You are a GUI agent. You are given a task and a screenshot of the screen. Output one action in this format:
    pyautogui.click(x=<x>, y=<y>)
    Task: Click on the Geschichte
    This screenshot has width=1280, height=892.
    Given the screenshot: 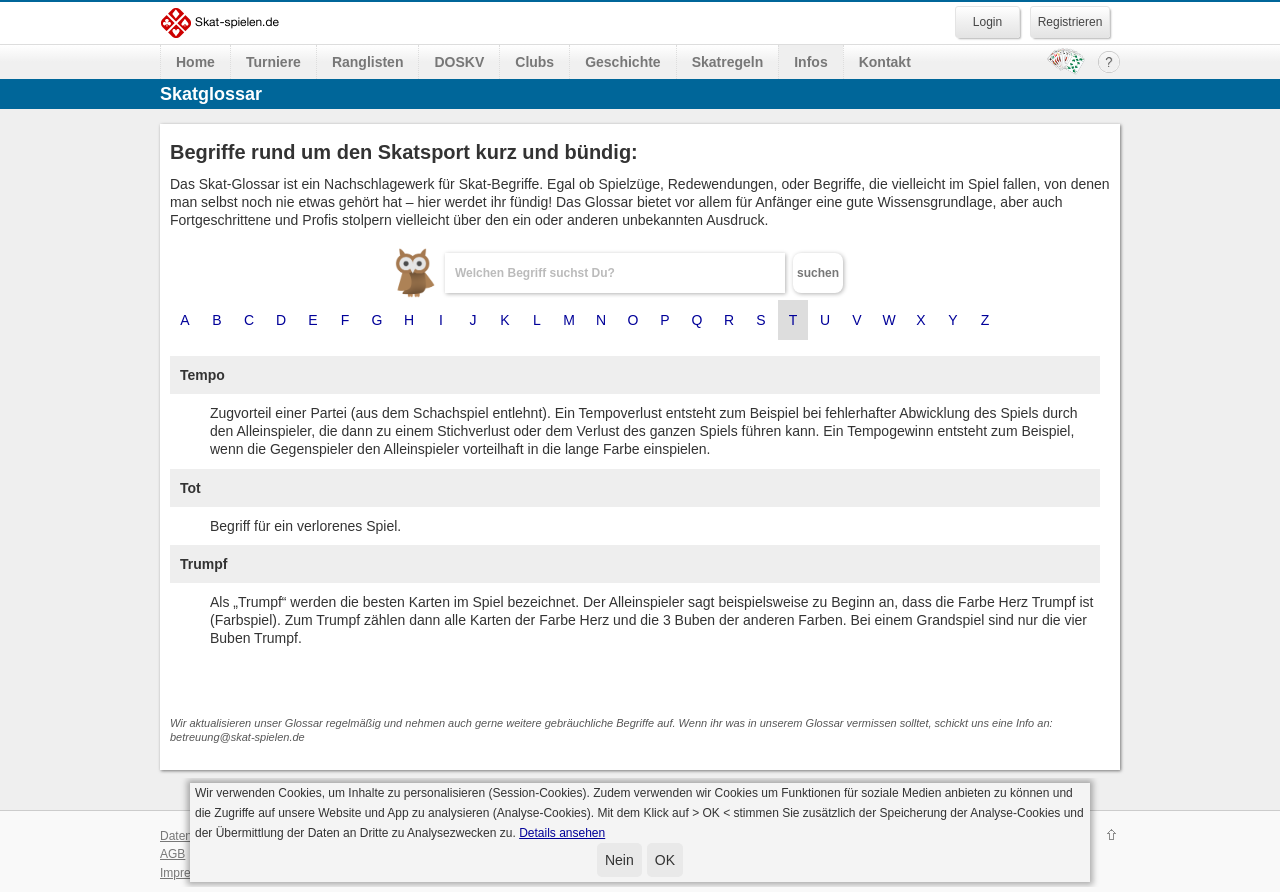 What is the action you would take?
    pyautogui.click(x=622, y=62)
    